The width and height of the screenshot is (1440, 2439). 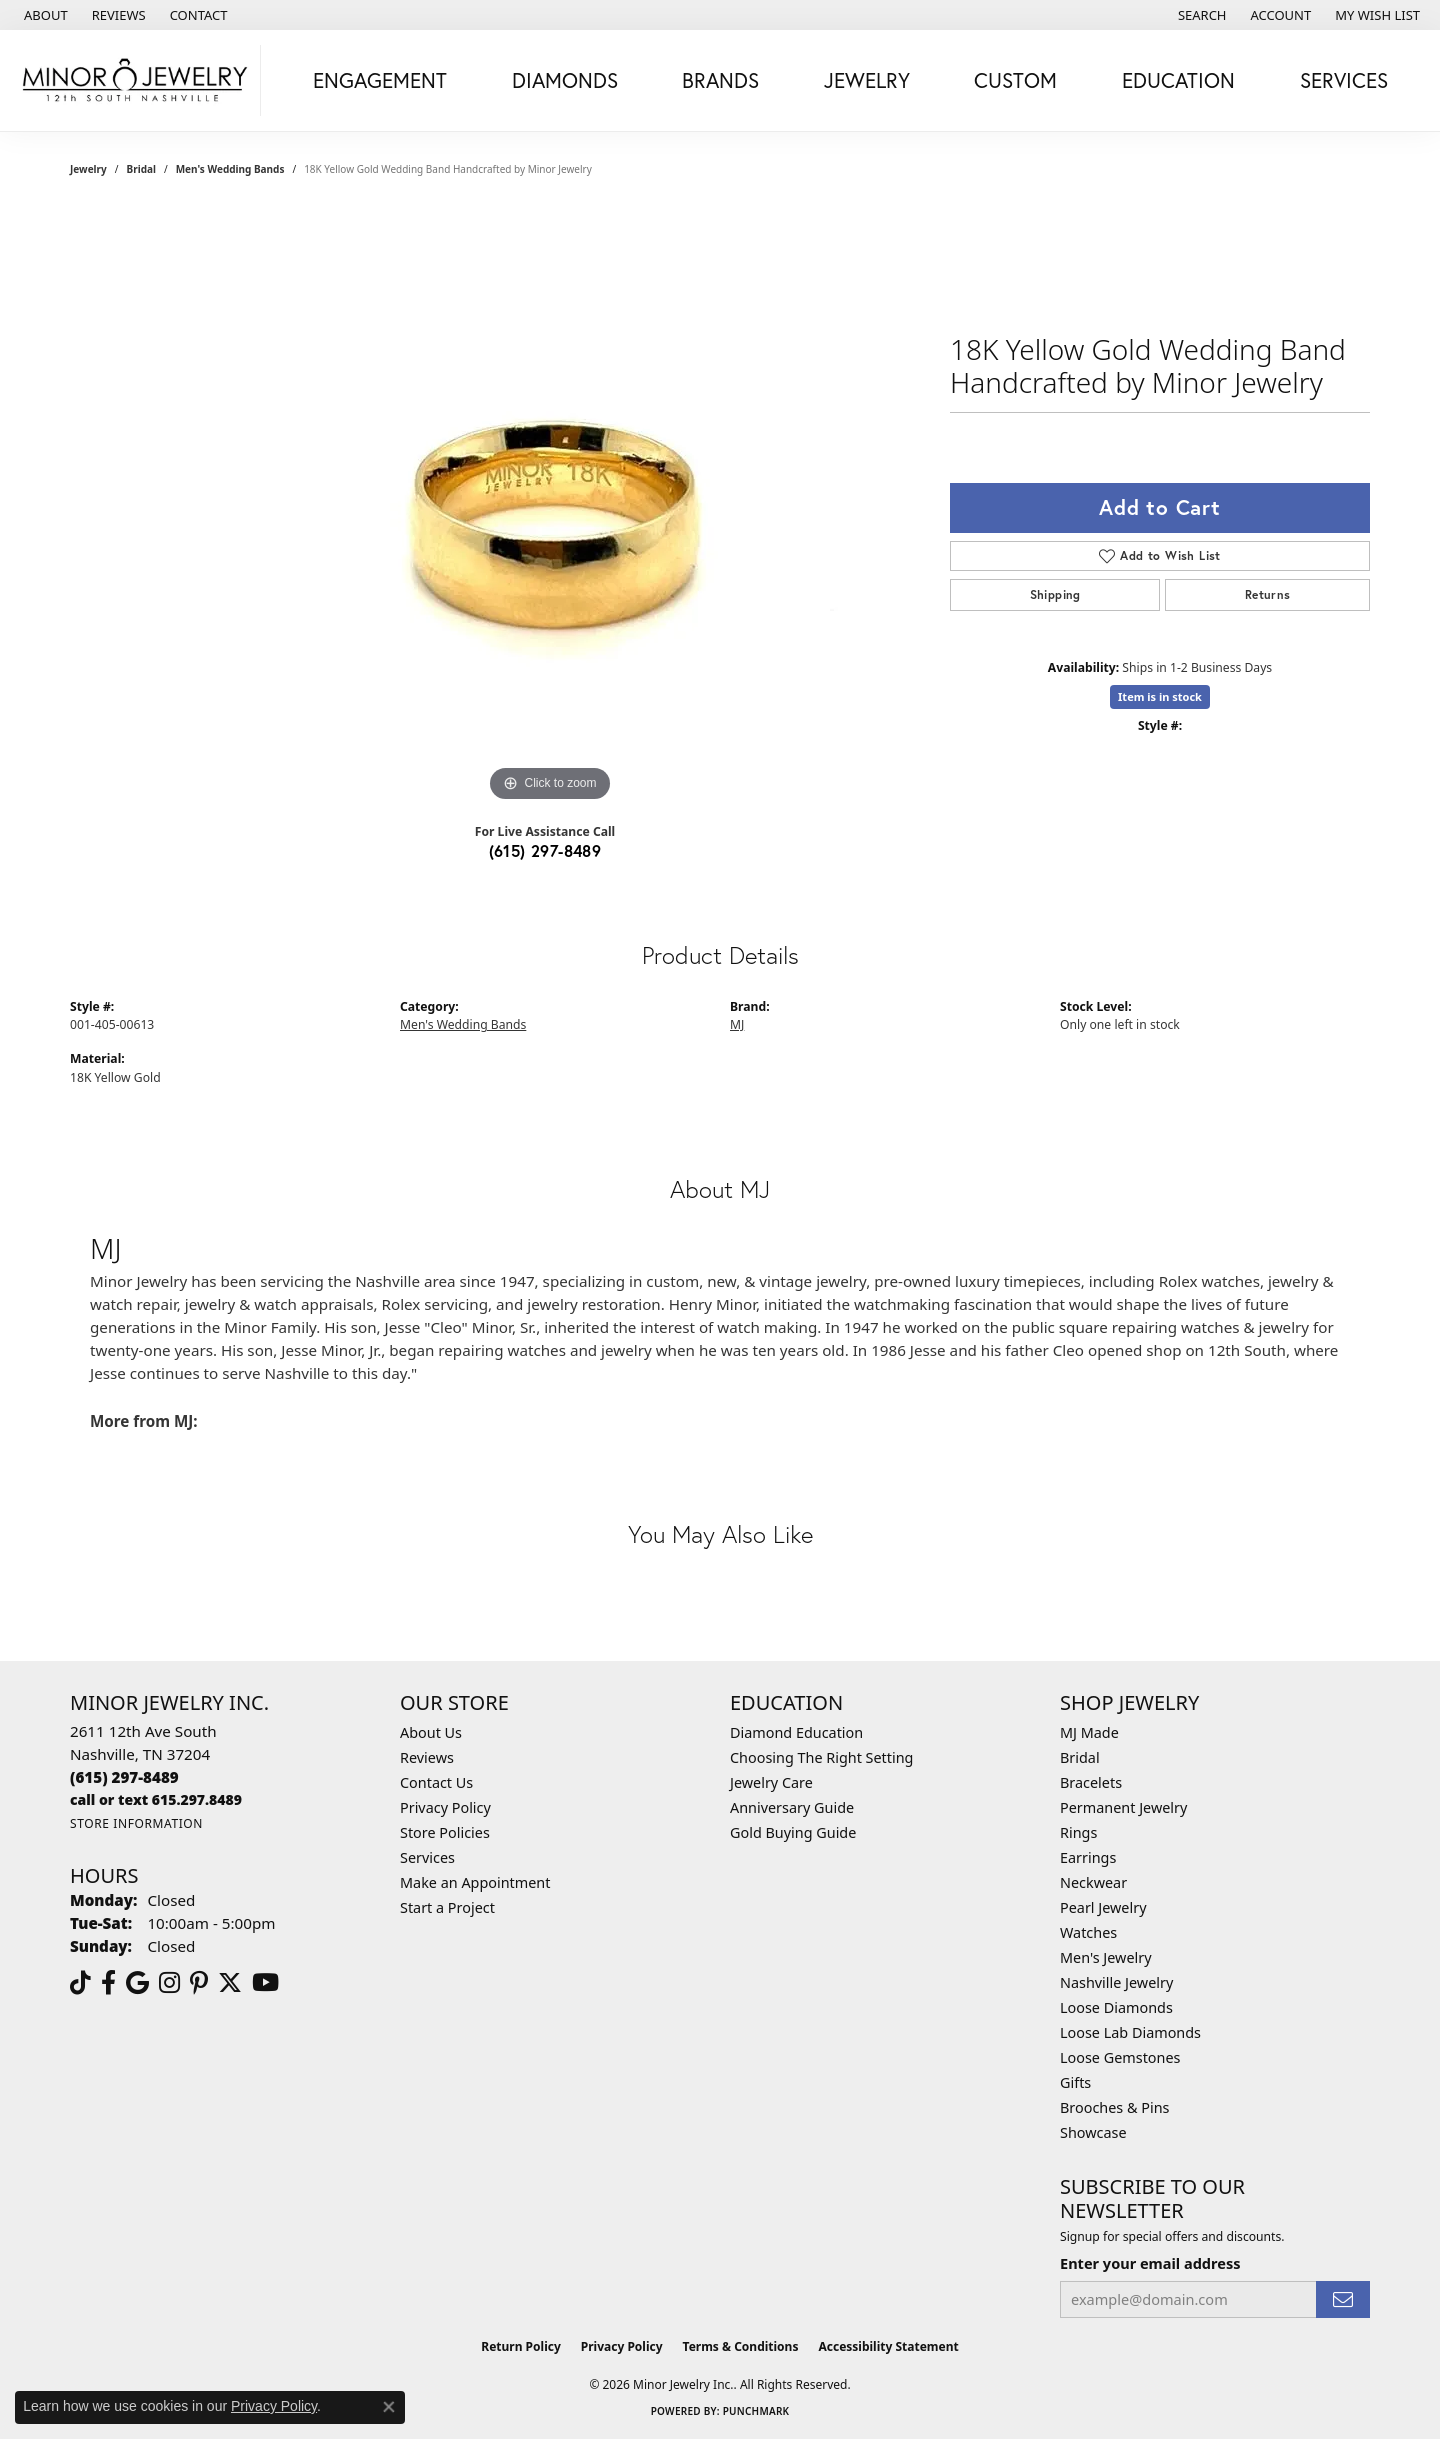 What do you see at coordinates (1200, 15) in the screenshot?
I see `[button]` at bounding box center [1200, 15].